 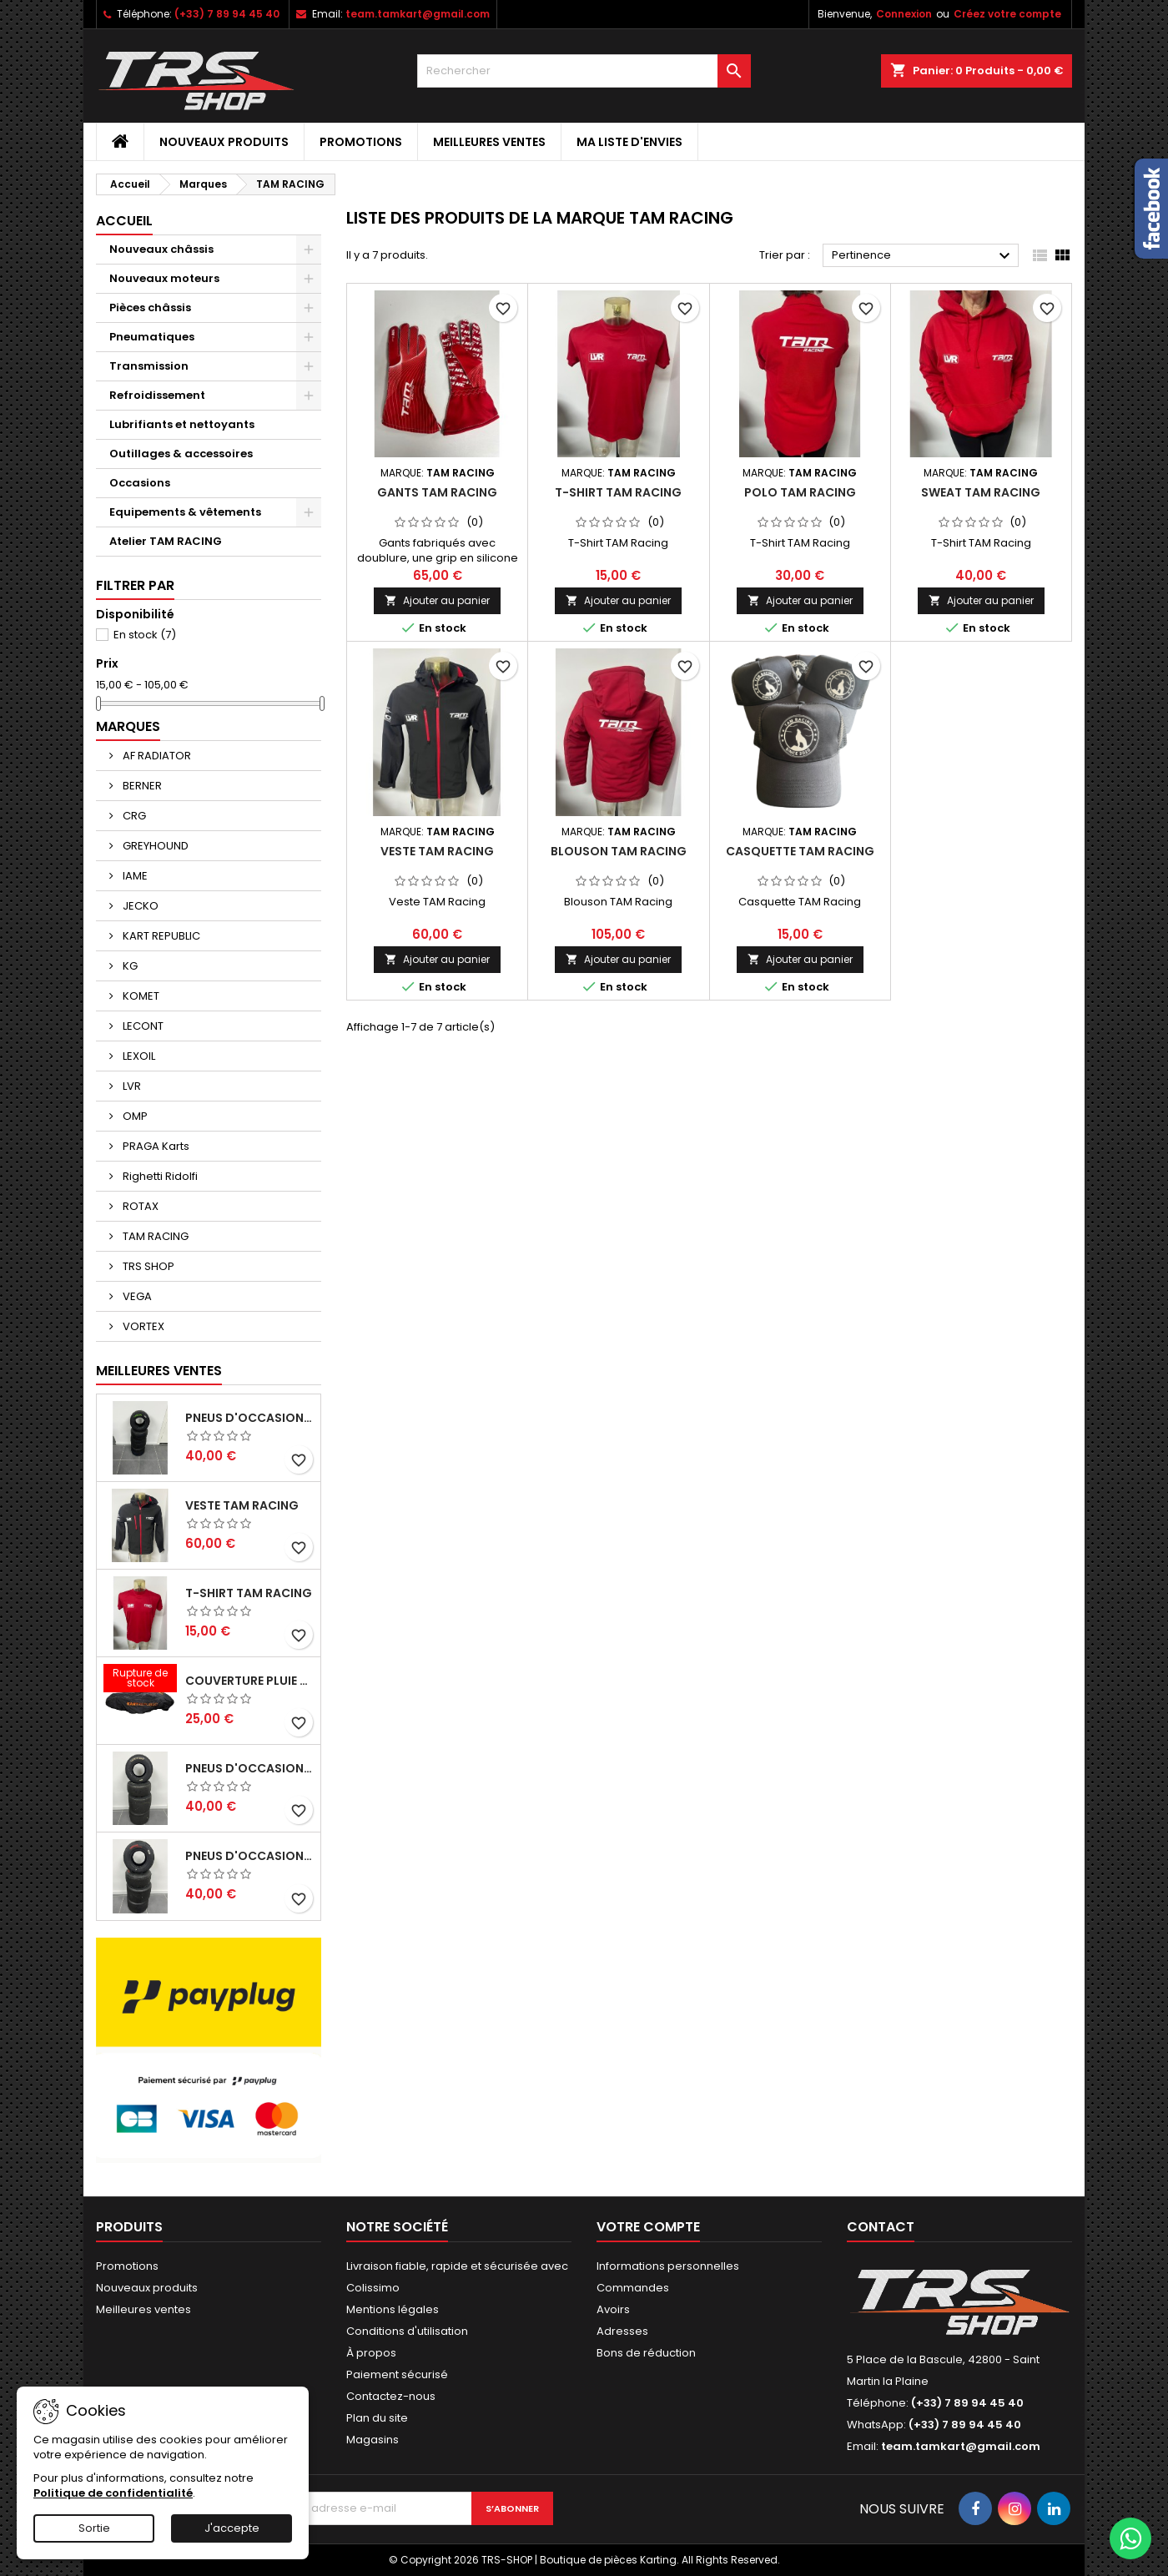 What do you see at coordinates (390, 2396) in the screenshot?
I see `Contactez-nous` at bounding box center [390, 2396].